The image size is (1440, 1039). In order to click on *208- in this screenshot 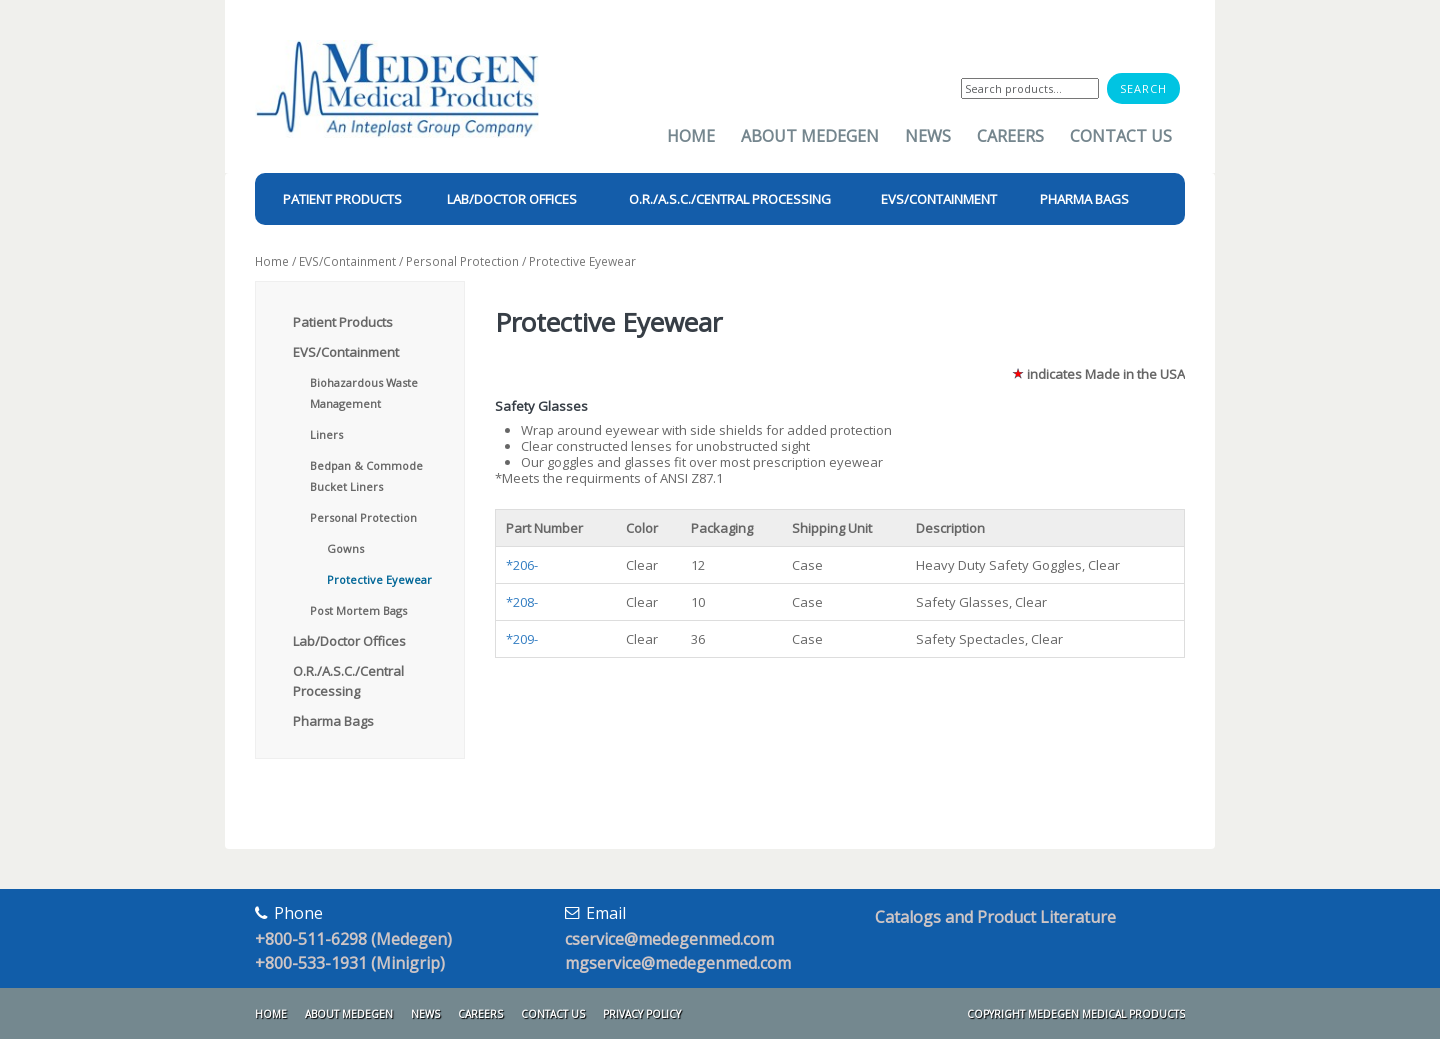, I will do `click(522, 602)`.